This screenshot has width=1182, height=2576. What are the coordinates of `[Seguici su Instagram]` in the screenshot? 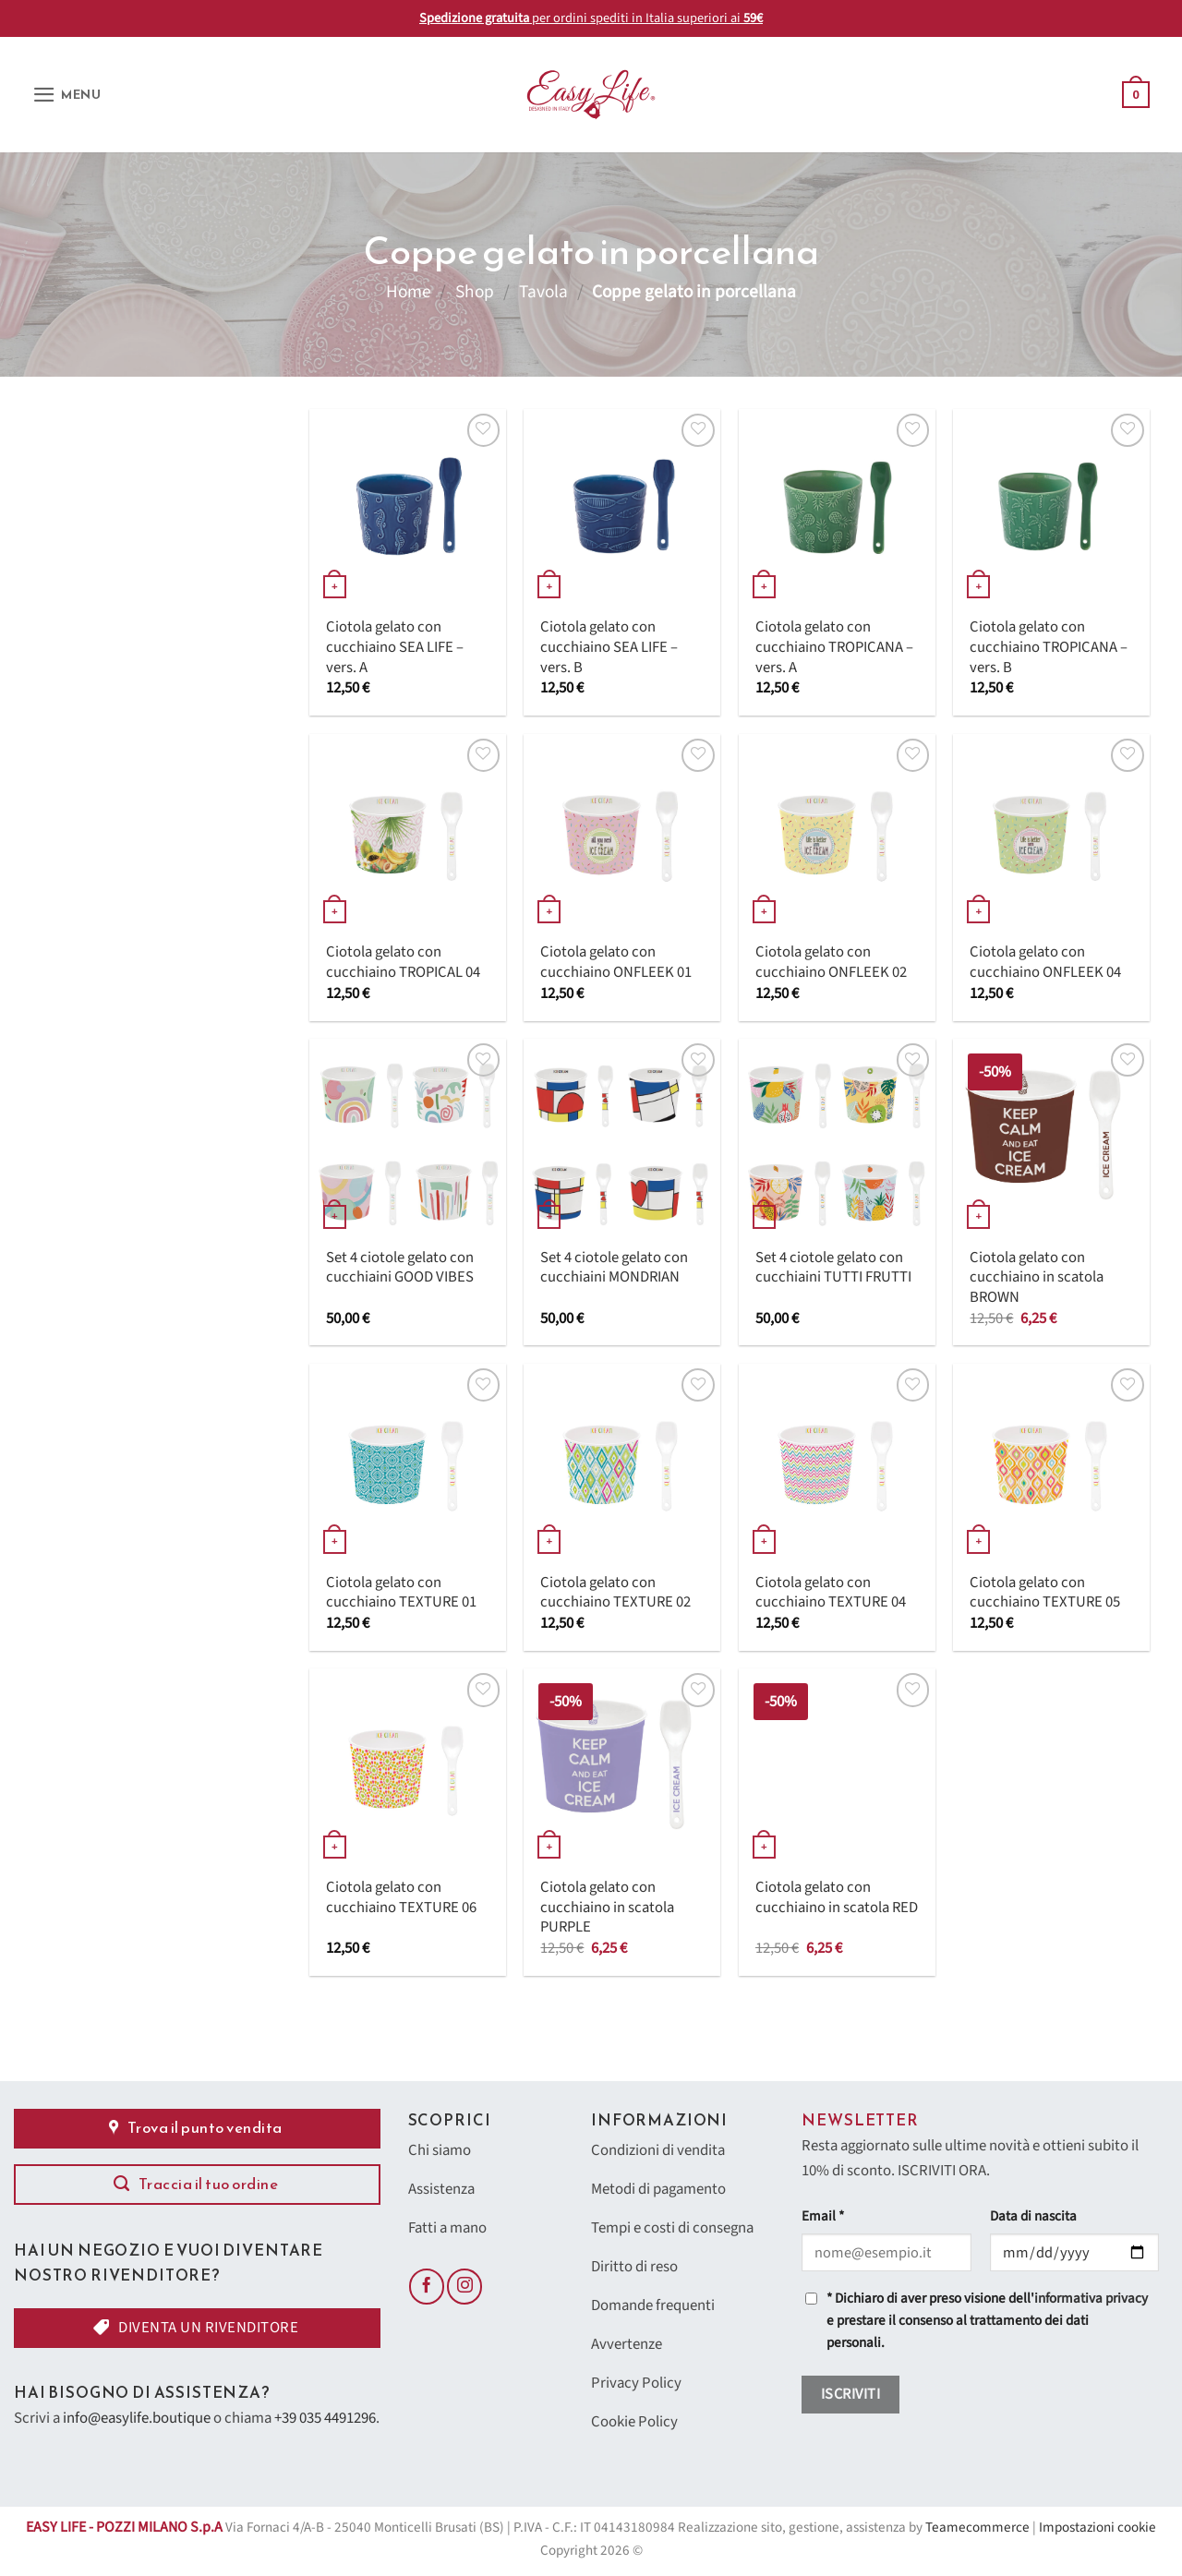 It's located at (464, 2286).